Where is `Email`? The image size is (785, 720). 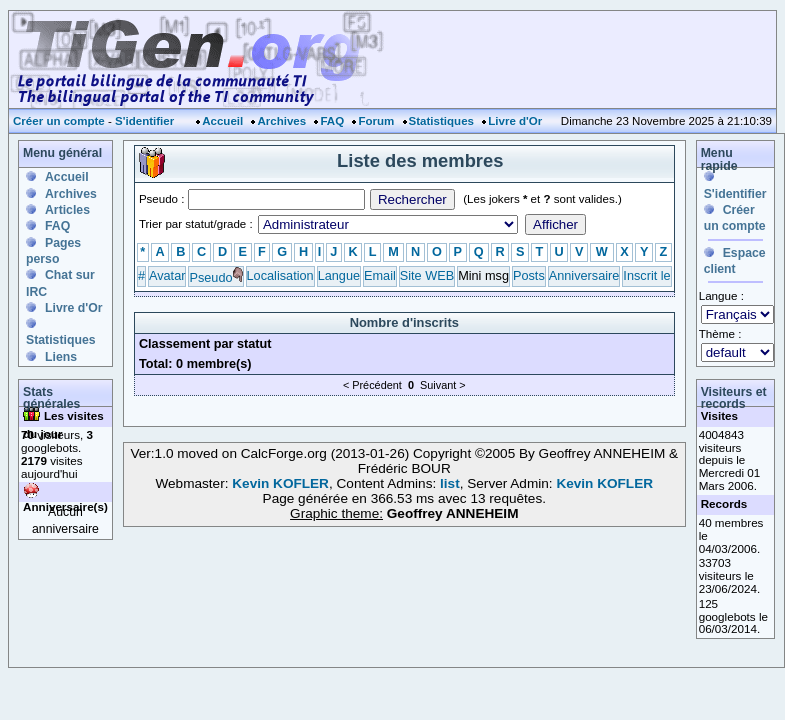 Email is located at coordinates (380, 275).